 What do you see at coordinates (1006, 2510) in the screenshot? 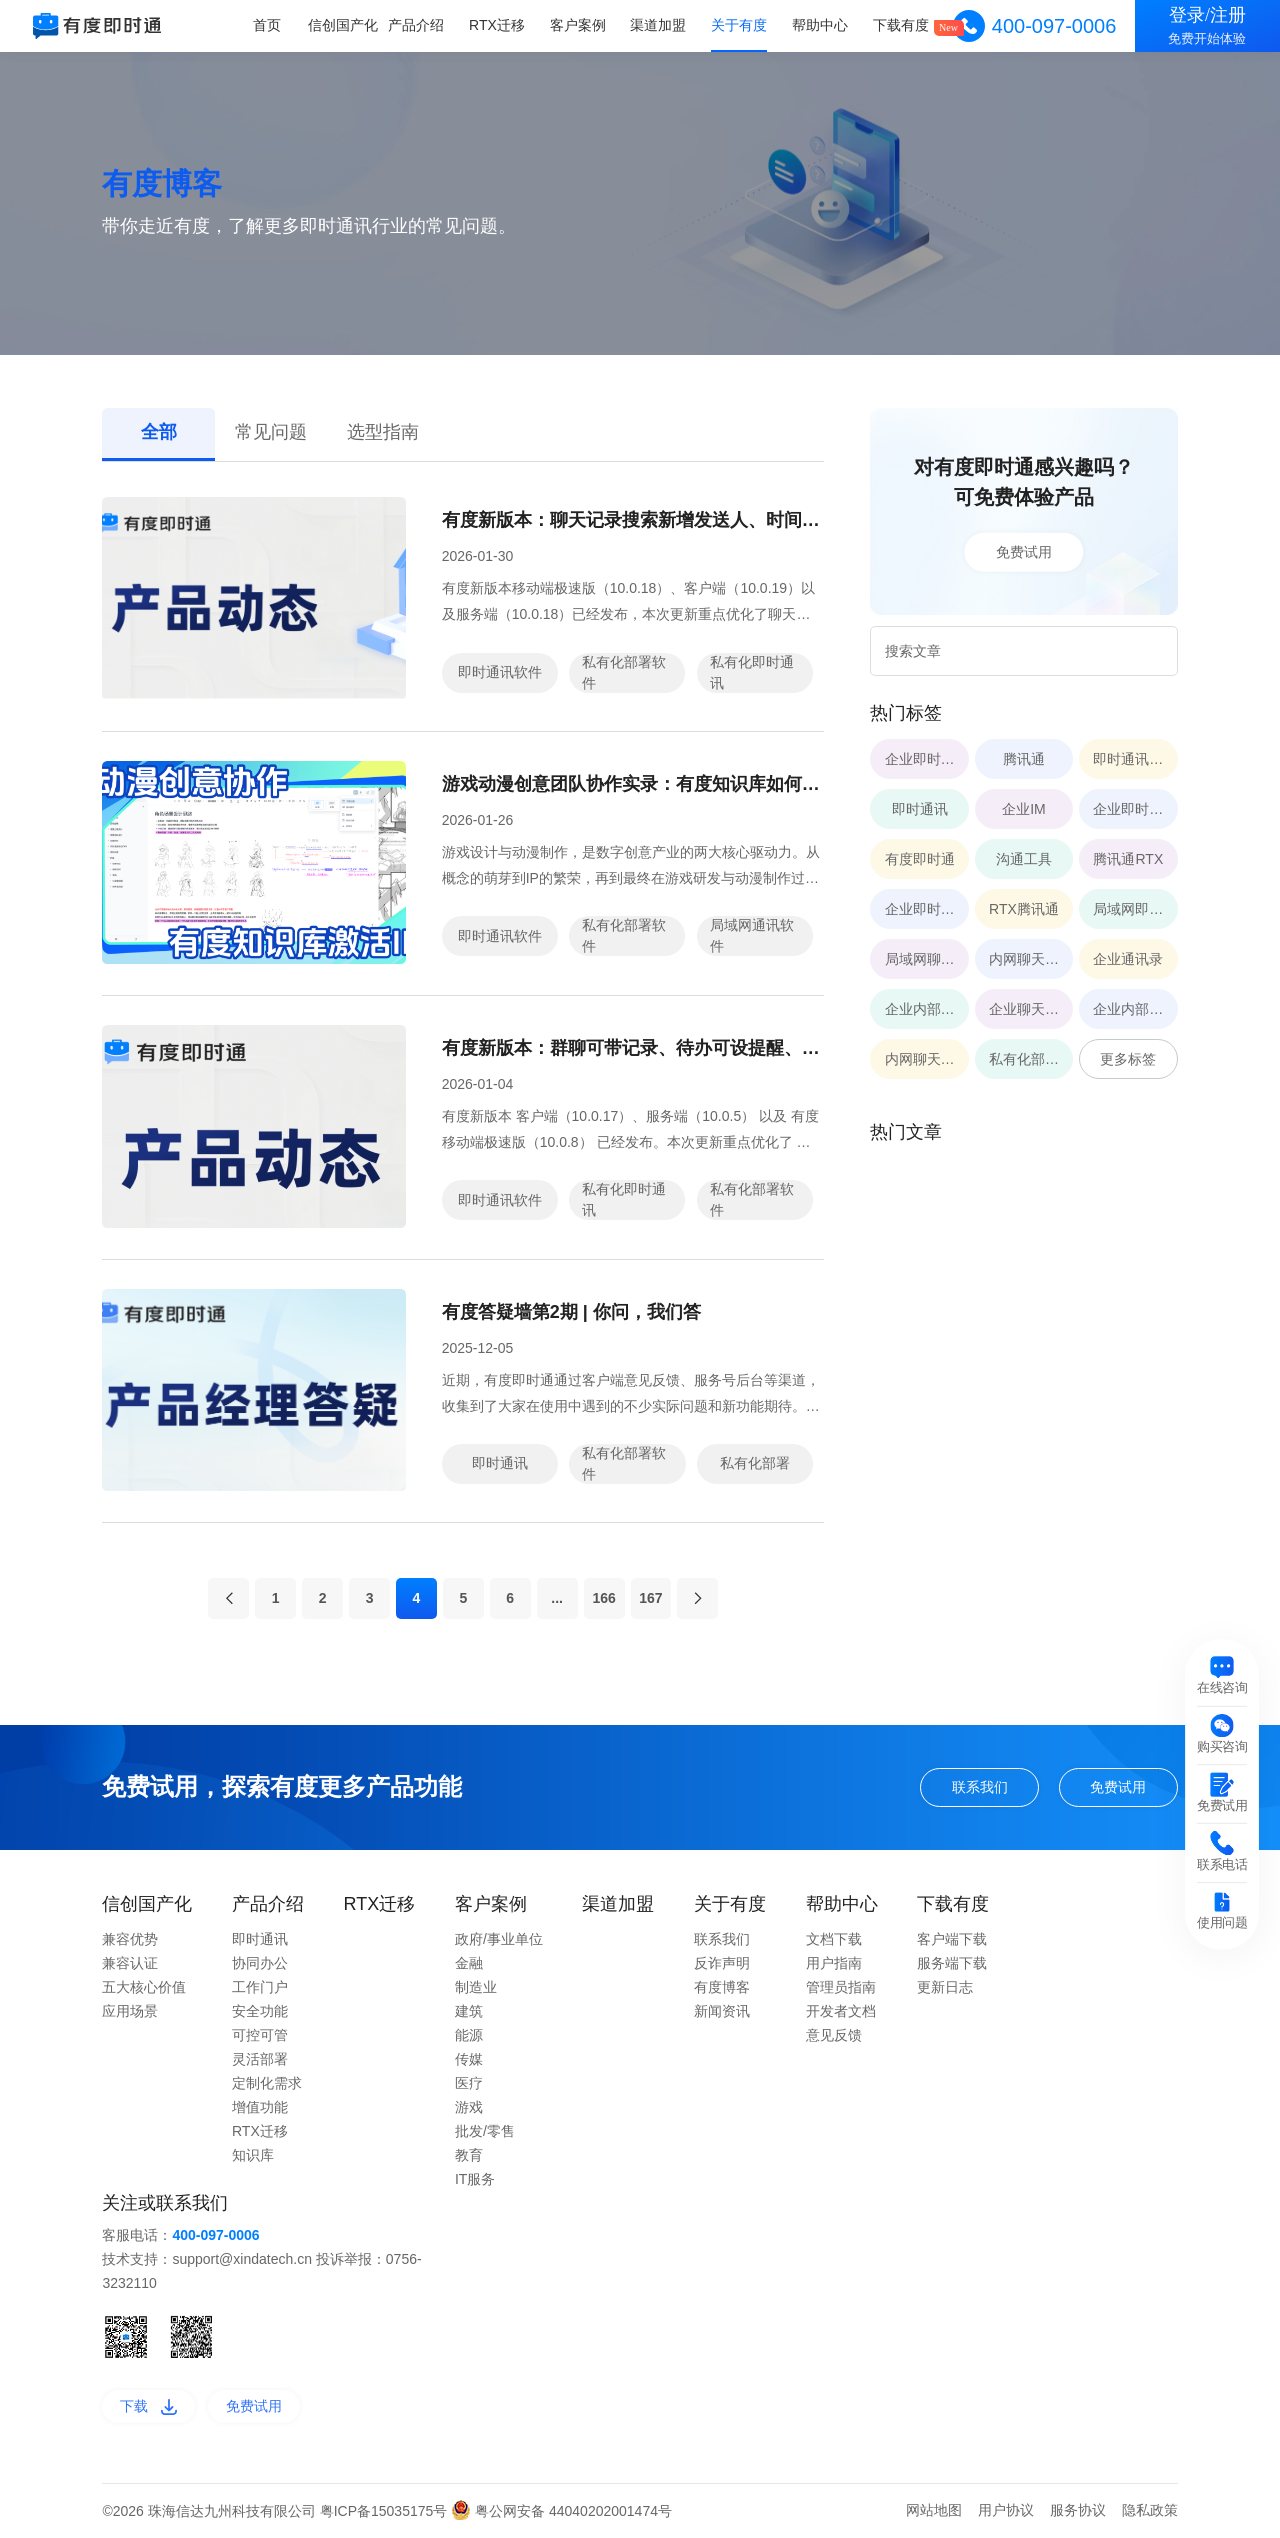
I see `用户协议` at bounding box center [1006, 2510].